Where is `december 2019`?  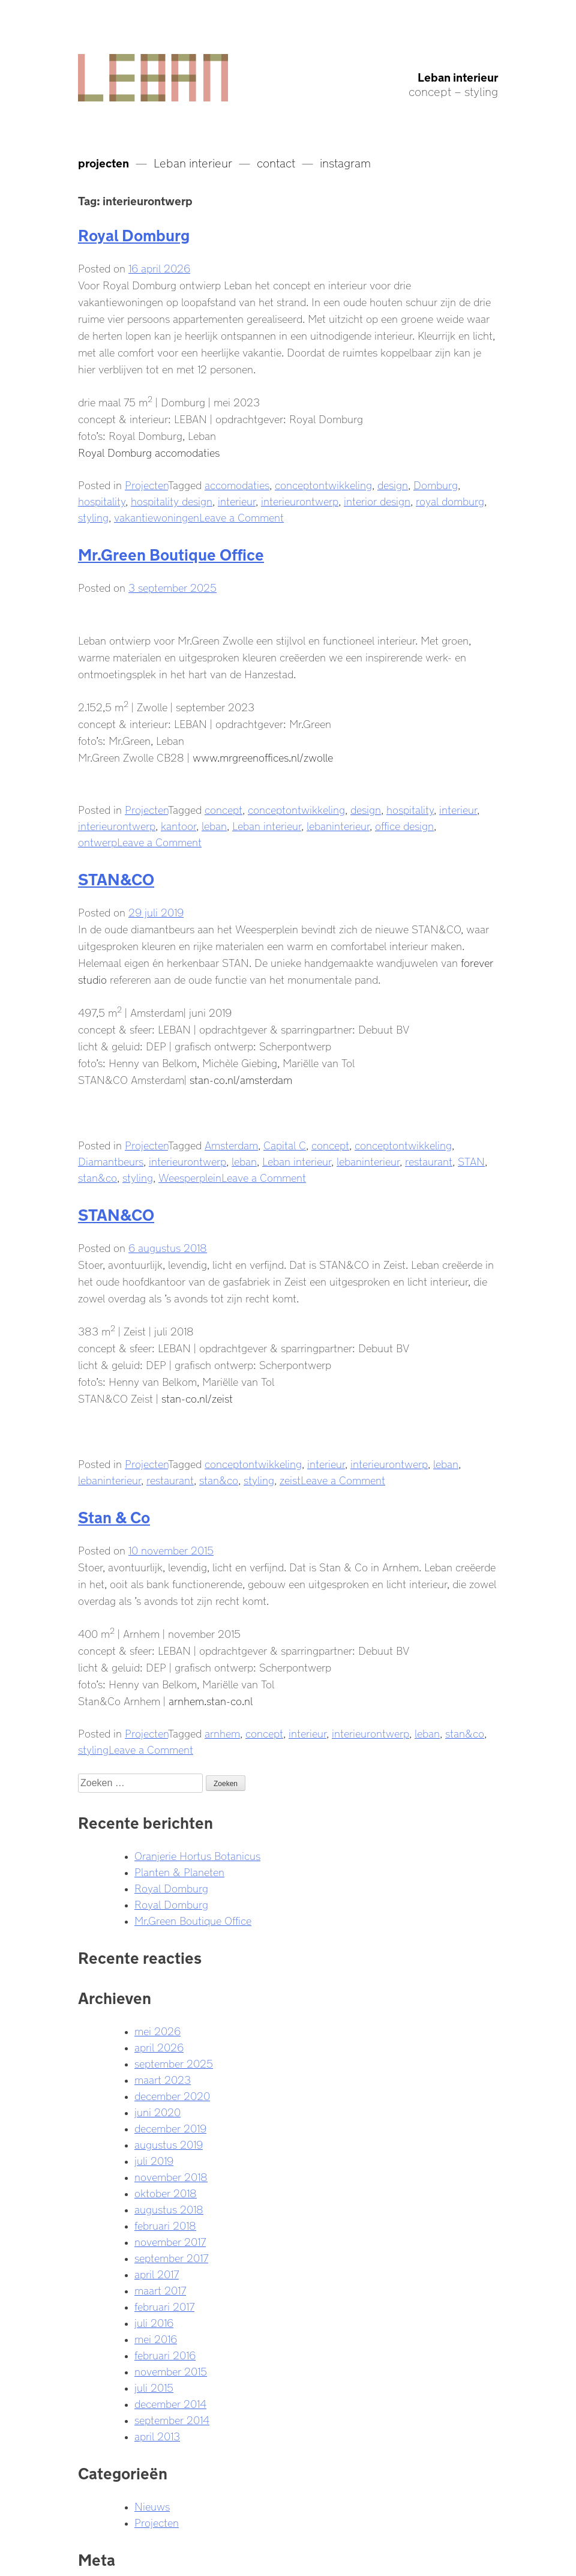 december 2019 is located at coordinates (170, 2127).